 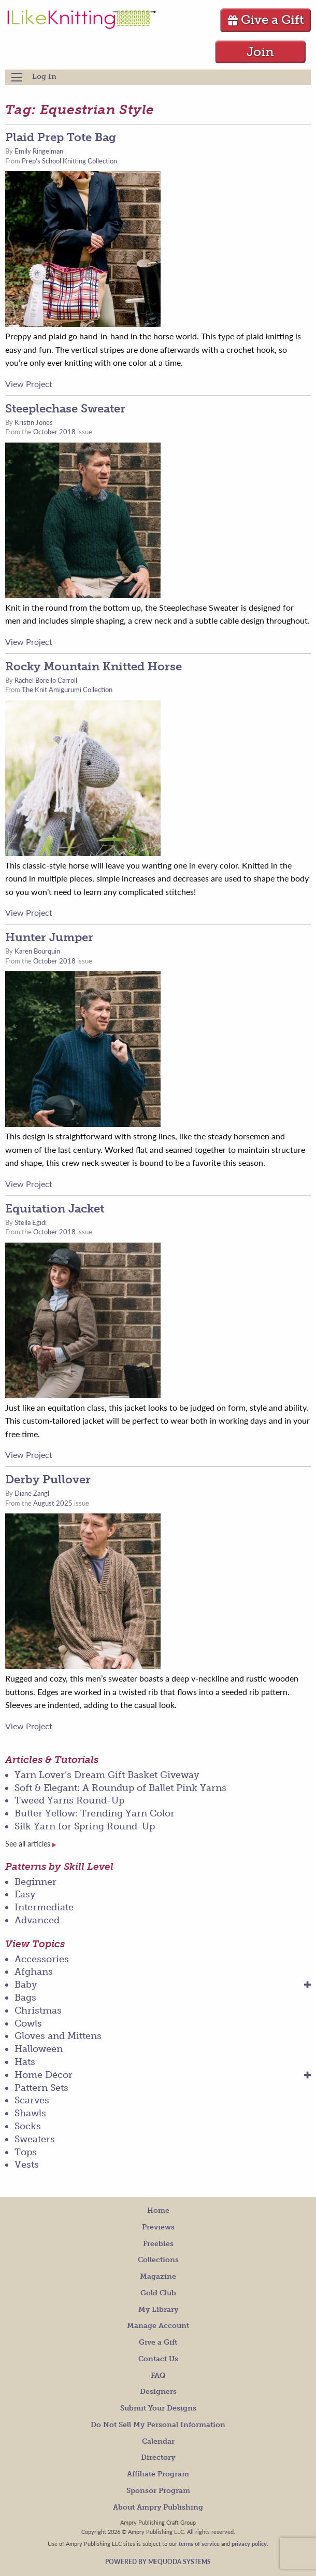 What do you see at coordinates (49, 937) in the screenshot?
I see `Hunter Jumper` at bounding box center [49, 937].